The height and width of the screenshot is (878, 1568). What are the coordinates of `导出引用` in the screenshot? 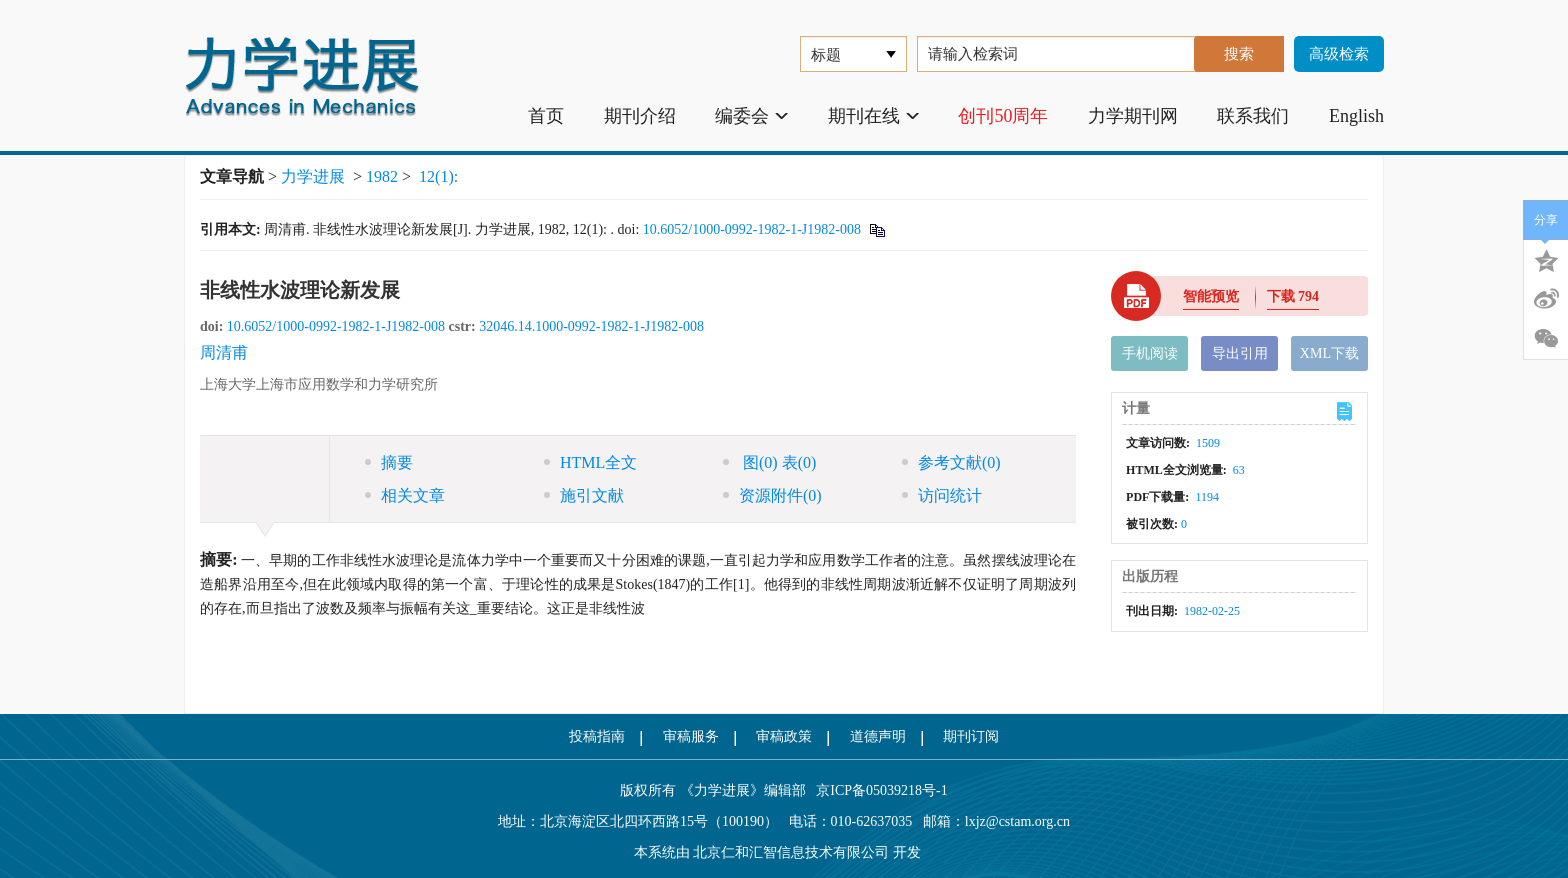 It's located at (1240, 353).